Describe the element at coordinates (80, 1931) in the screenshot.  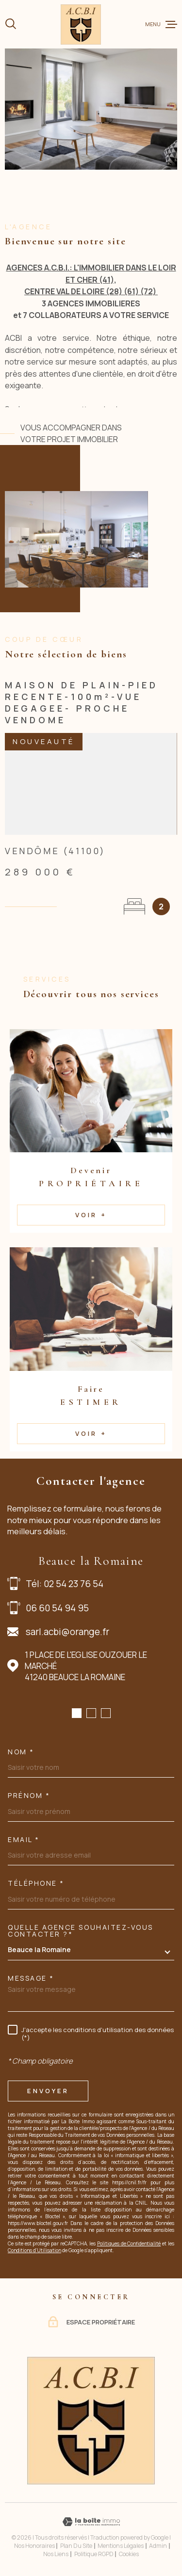
I see `Quelle agence souhaitez-vous contacter ?*` at that location.